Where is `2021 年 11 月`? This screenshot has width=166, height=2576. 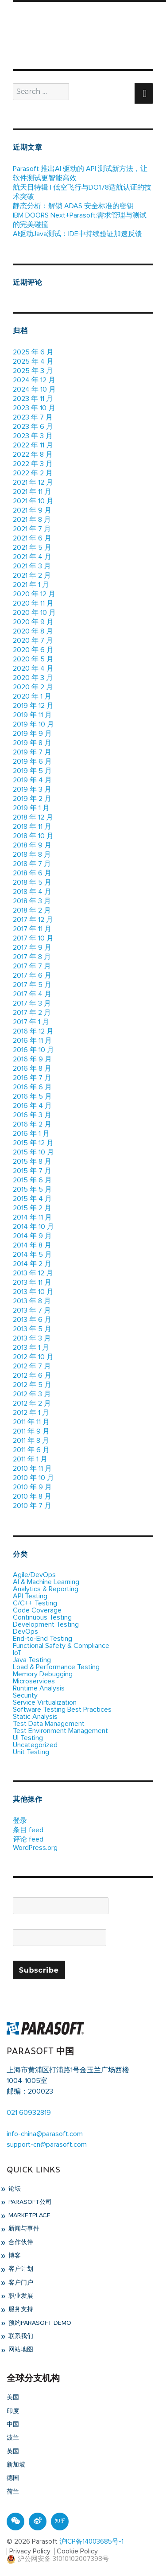
2021 年 11 月 is located at coordinates (32, 491).